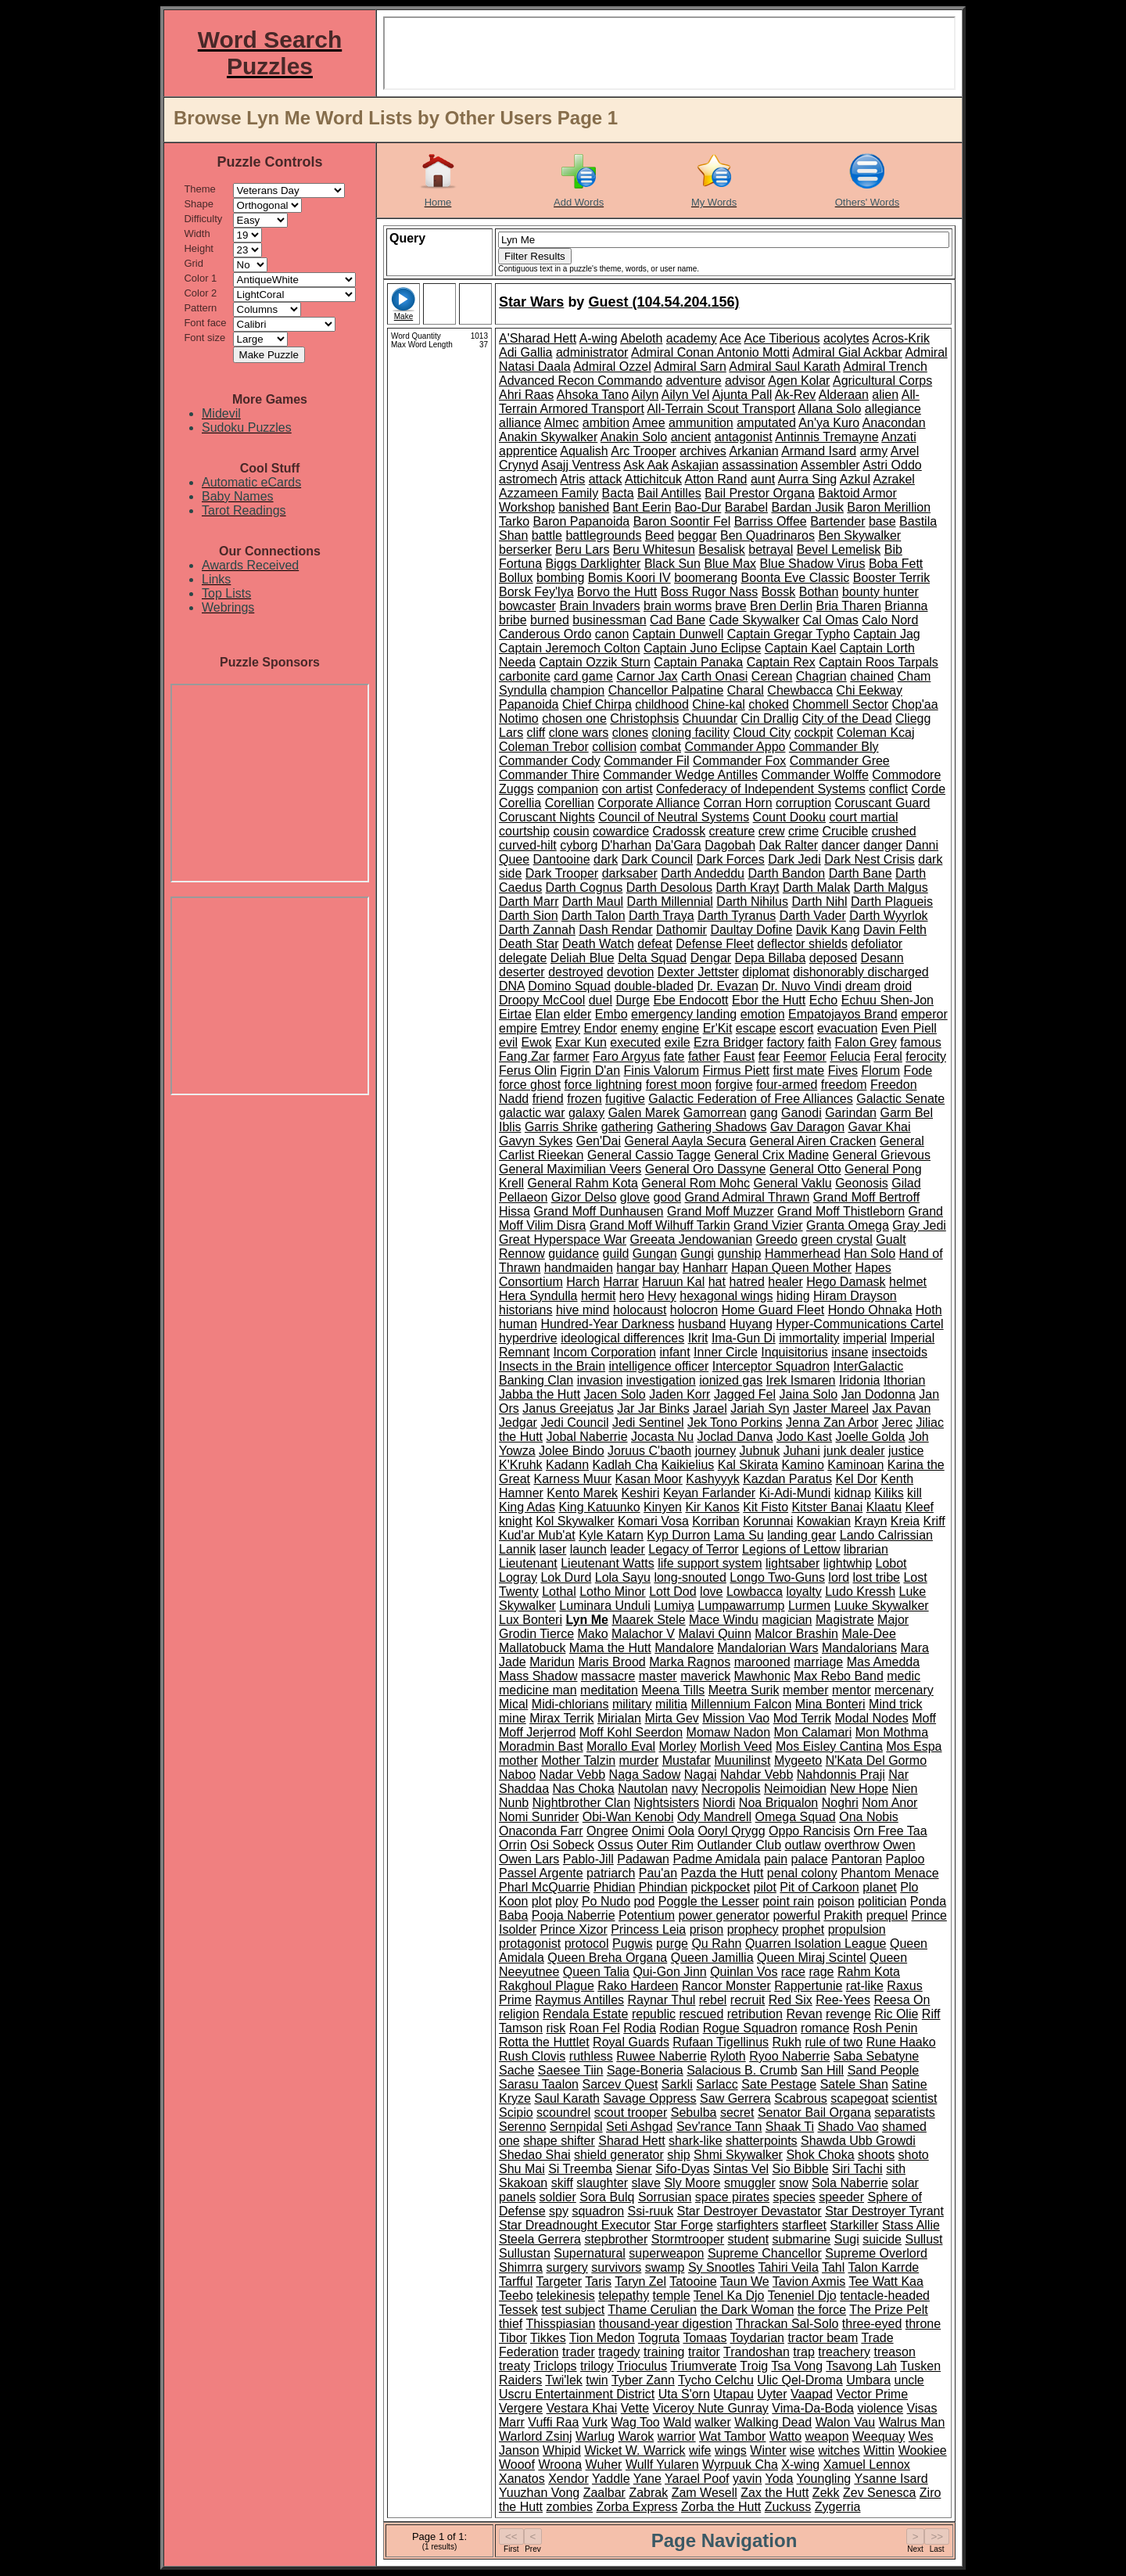  I want to click on droid, so click(898, 986).